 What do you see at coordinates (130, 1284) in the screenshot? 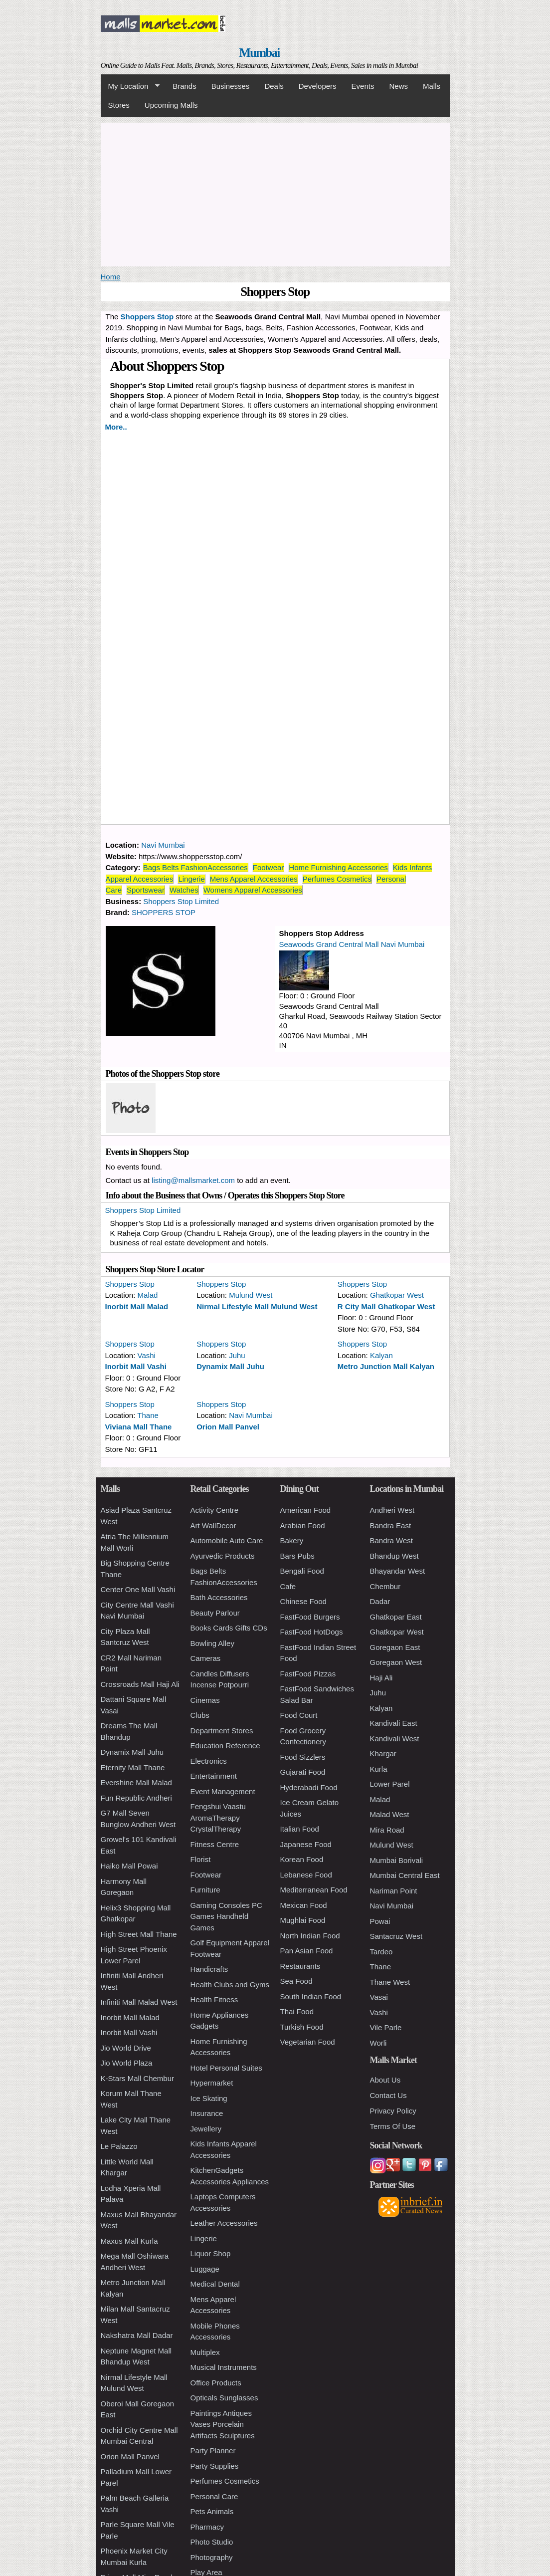
I see `Shoppers Stop` at bounding box center [130, 1284].